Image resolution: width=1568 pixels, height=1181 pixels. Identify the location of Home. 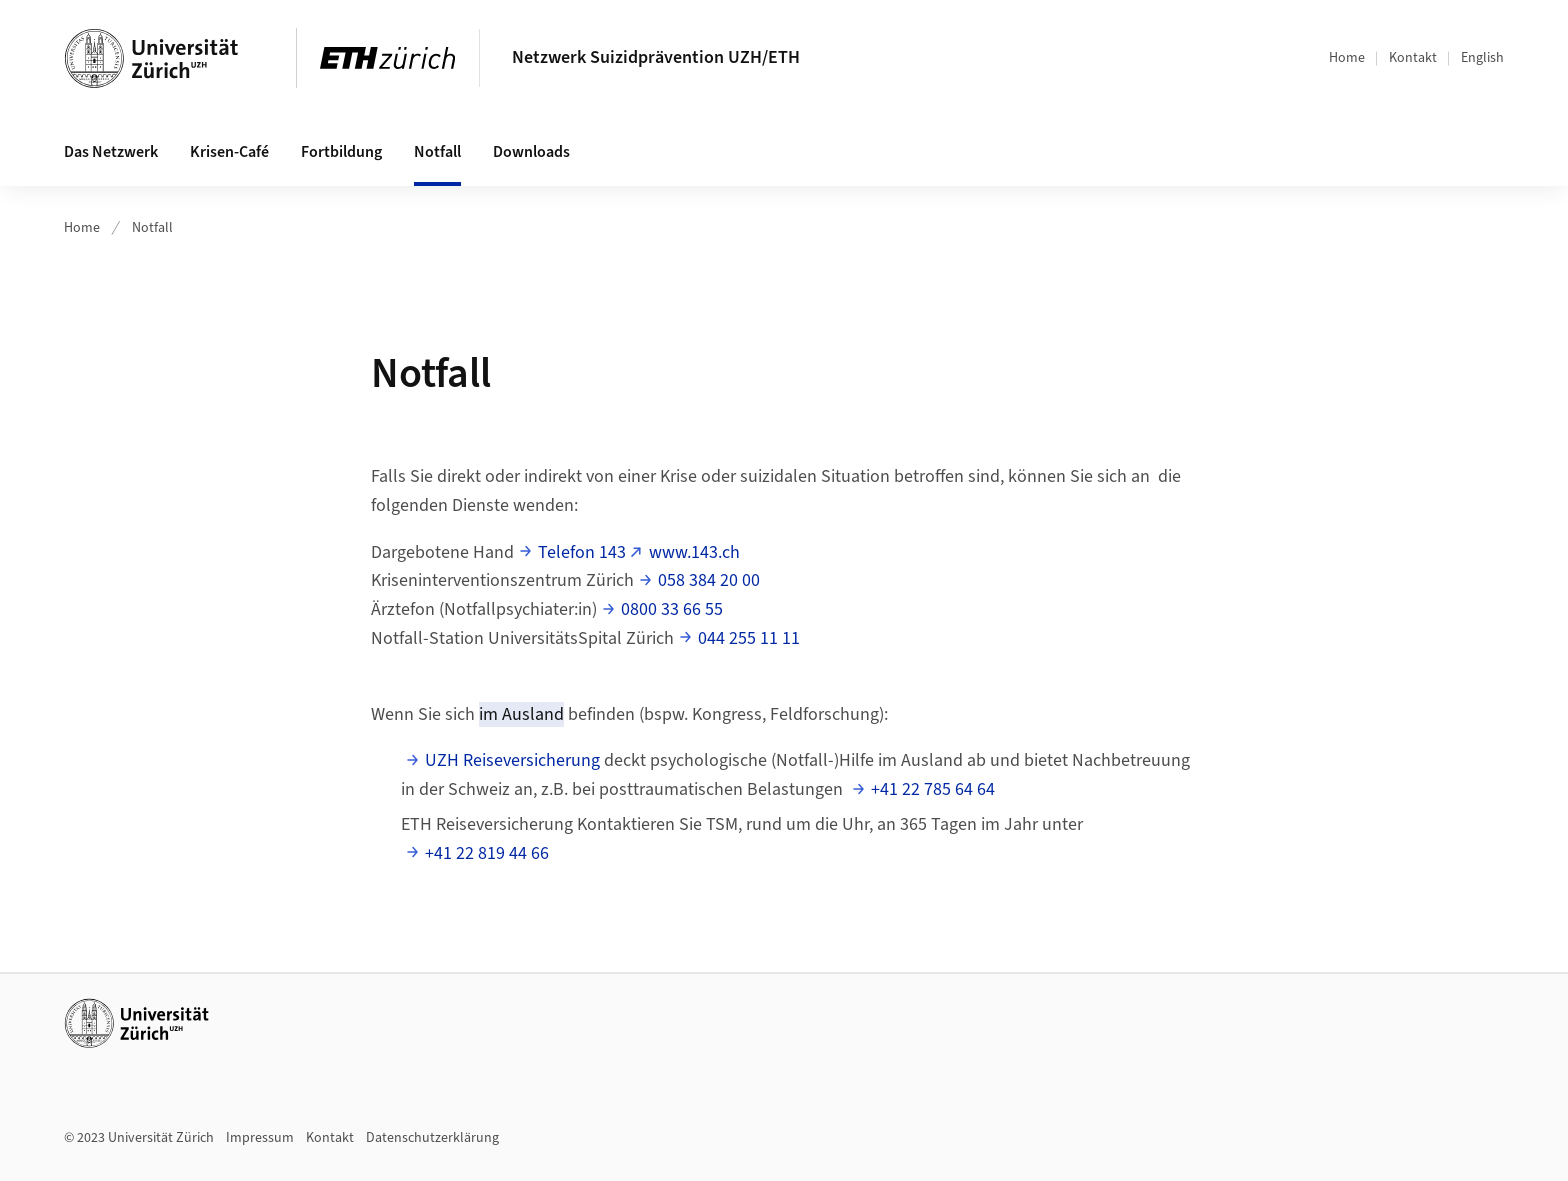
(1347, 58).